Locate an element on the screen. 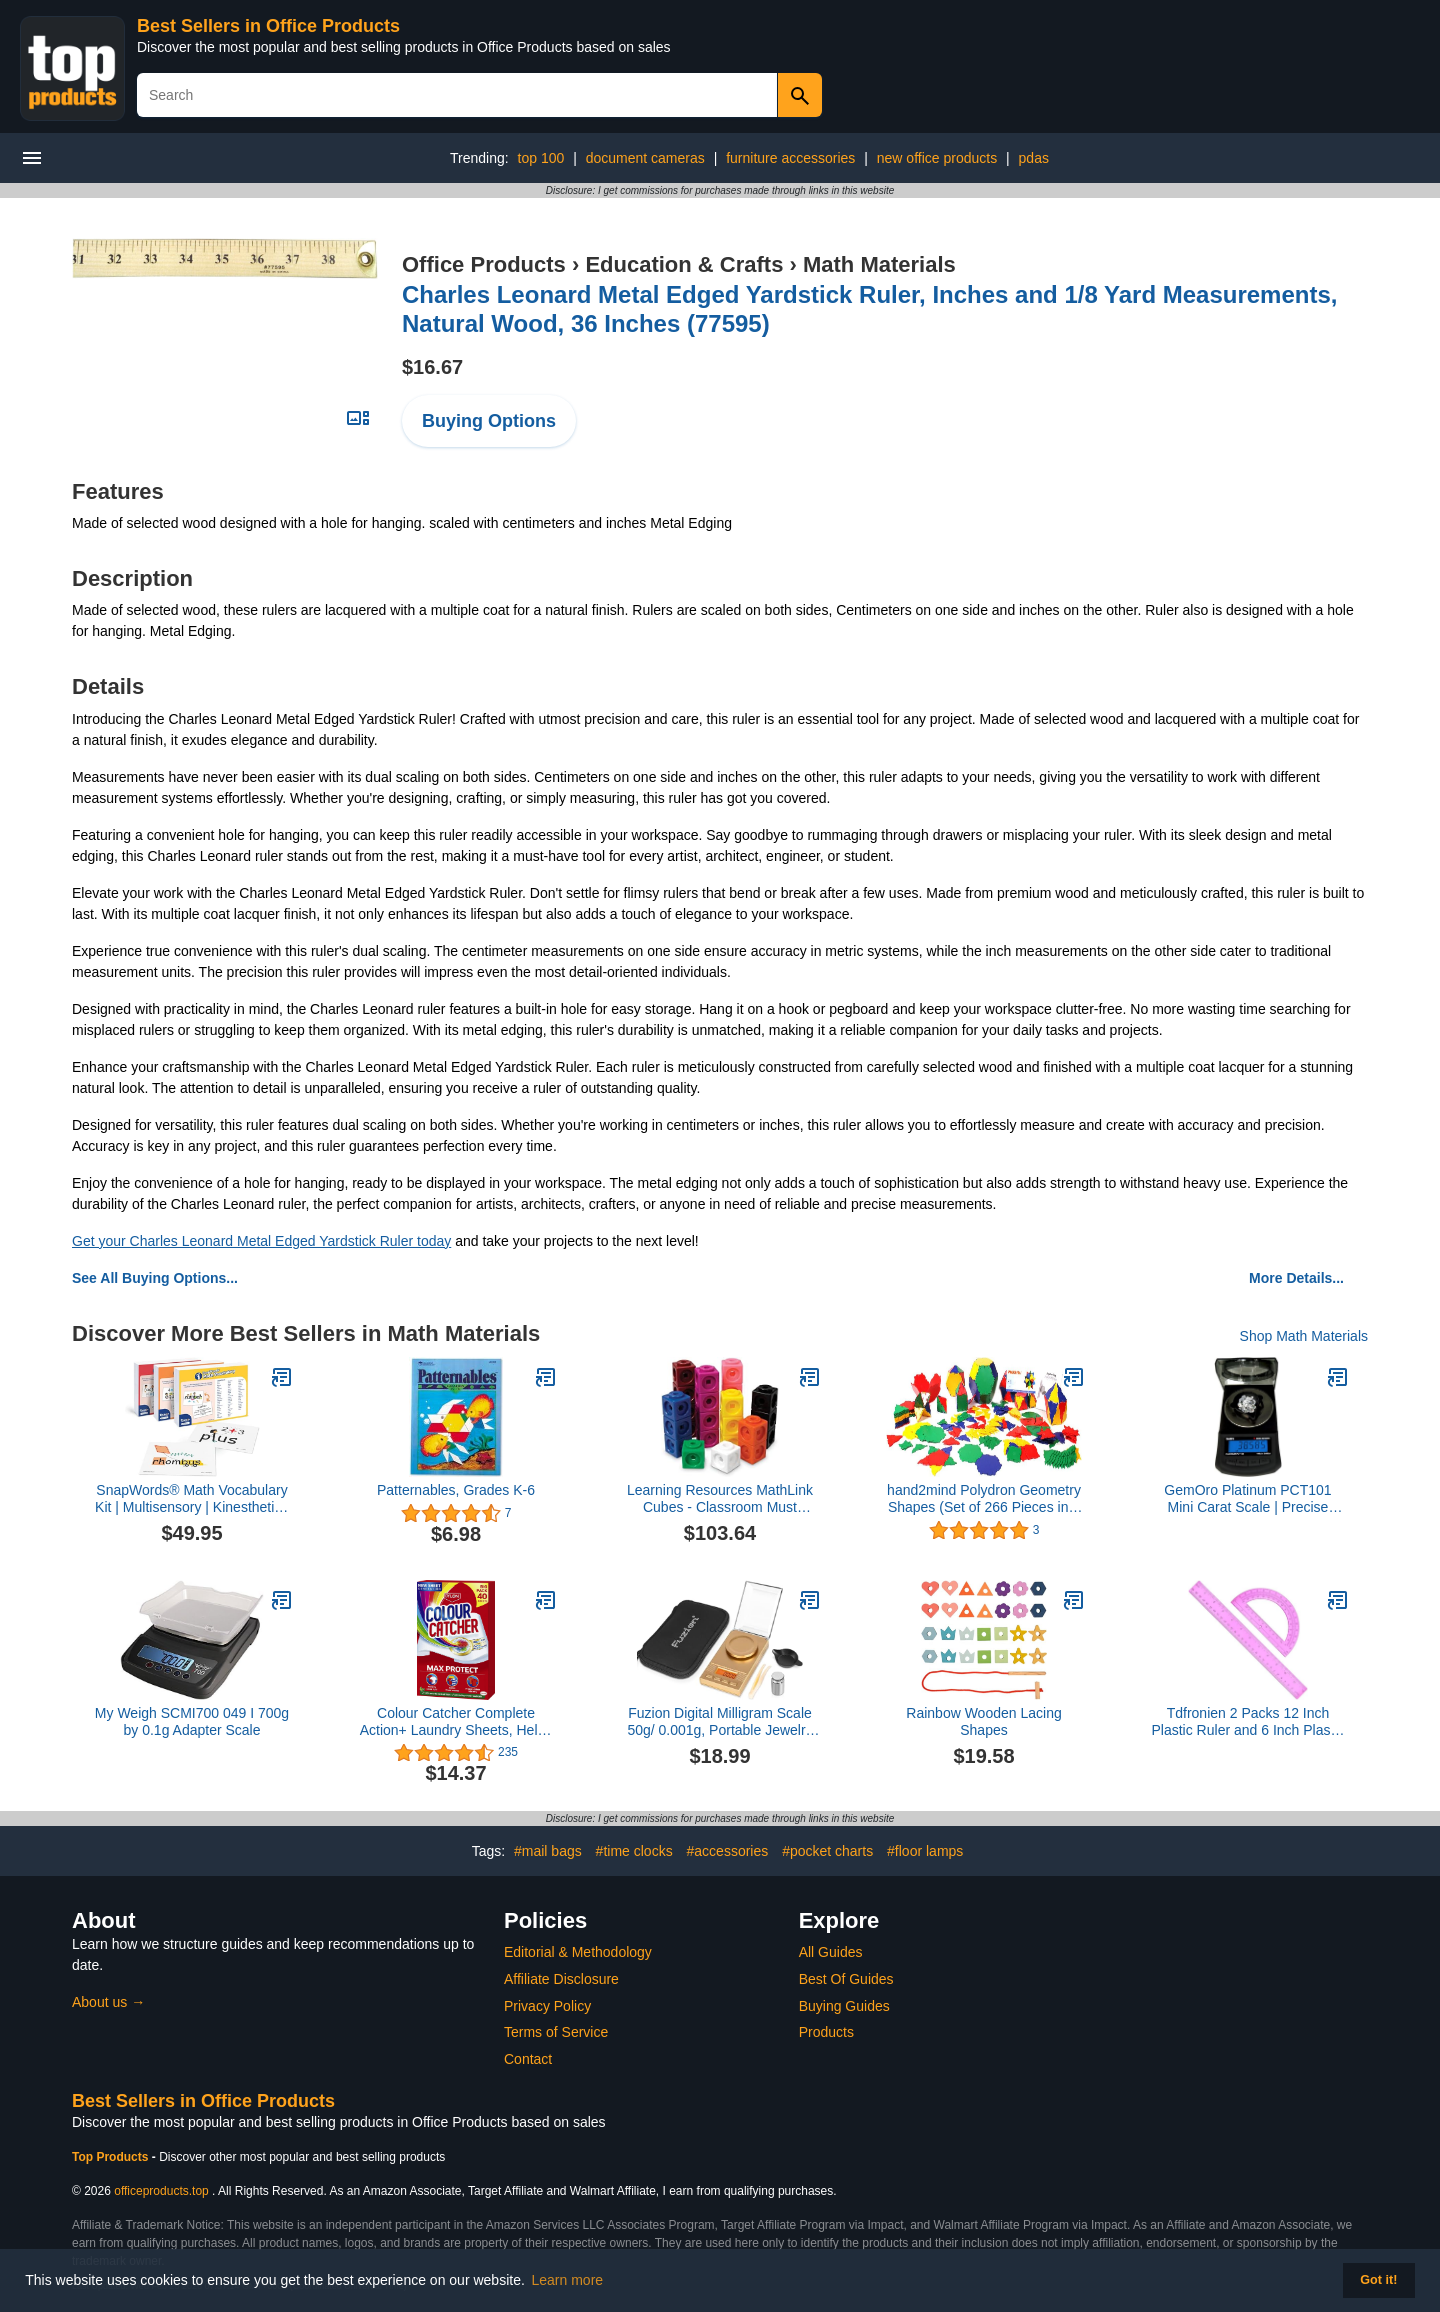 This screenshot has width=1440, height=2312. officeproducts.top is located at coordinates (161, 2191).